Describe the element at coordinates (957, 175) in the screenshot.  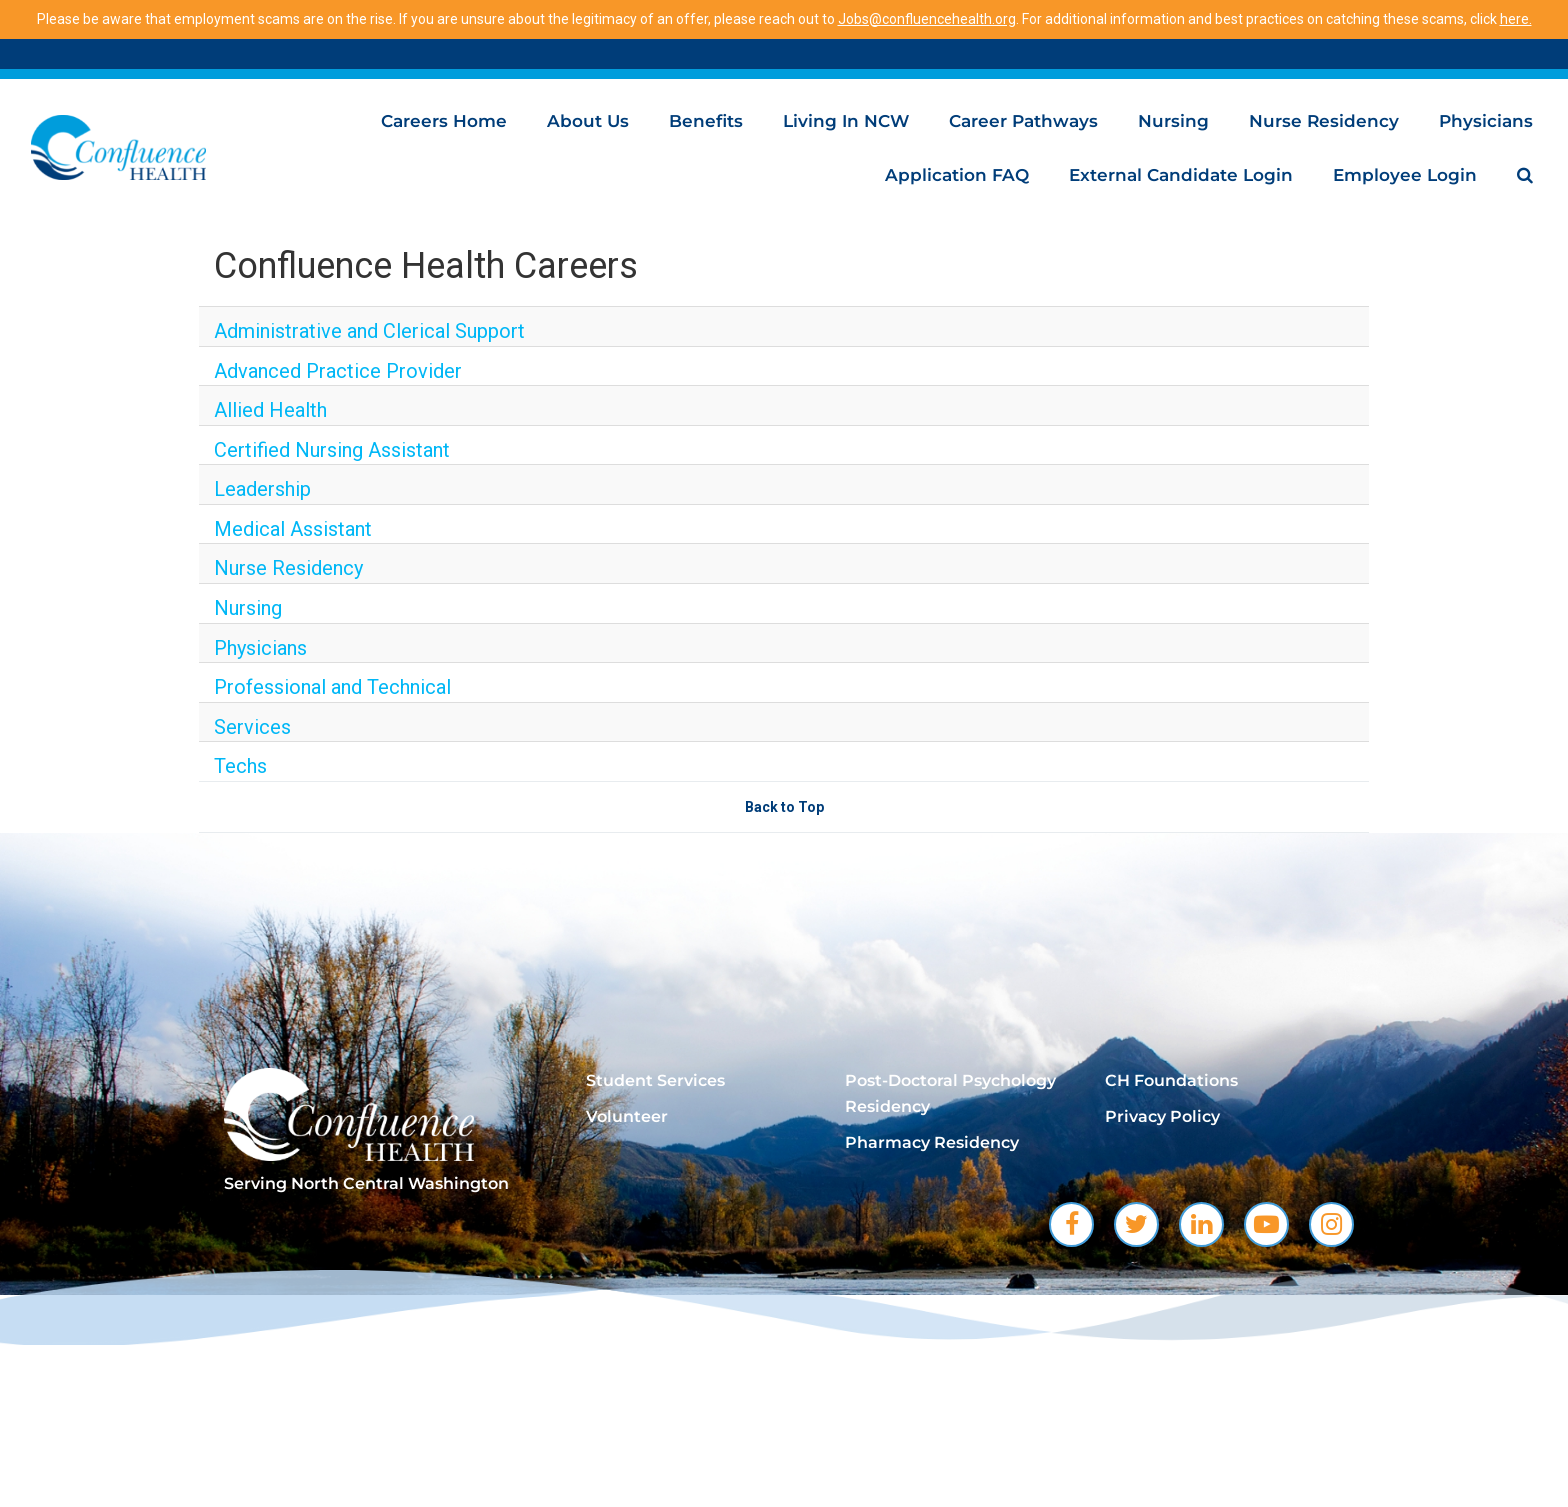
I see `Application FAQ` at that location.